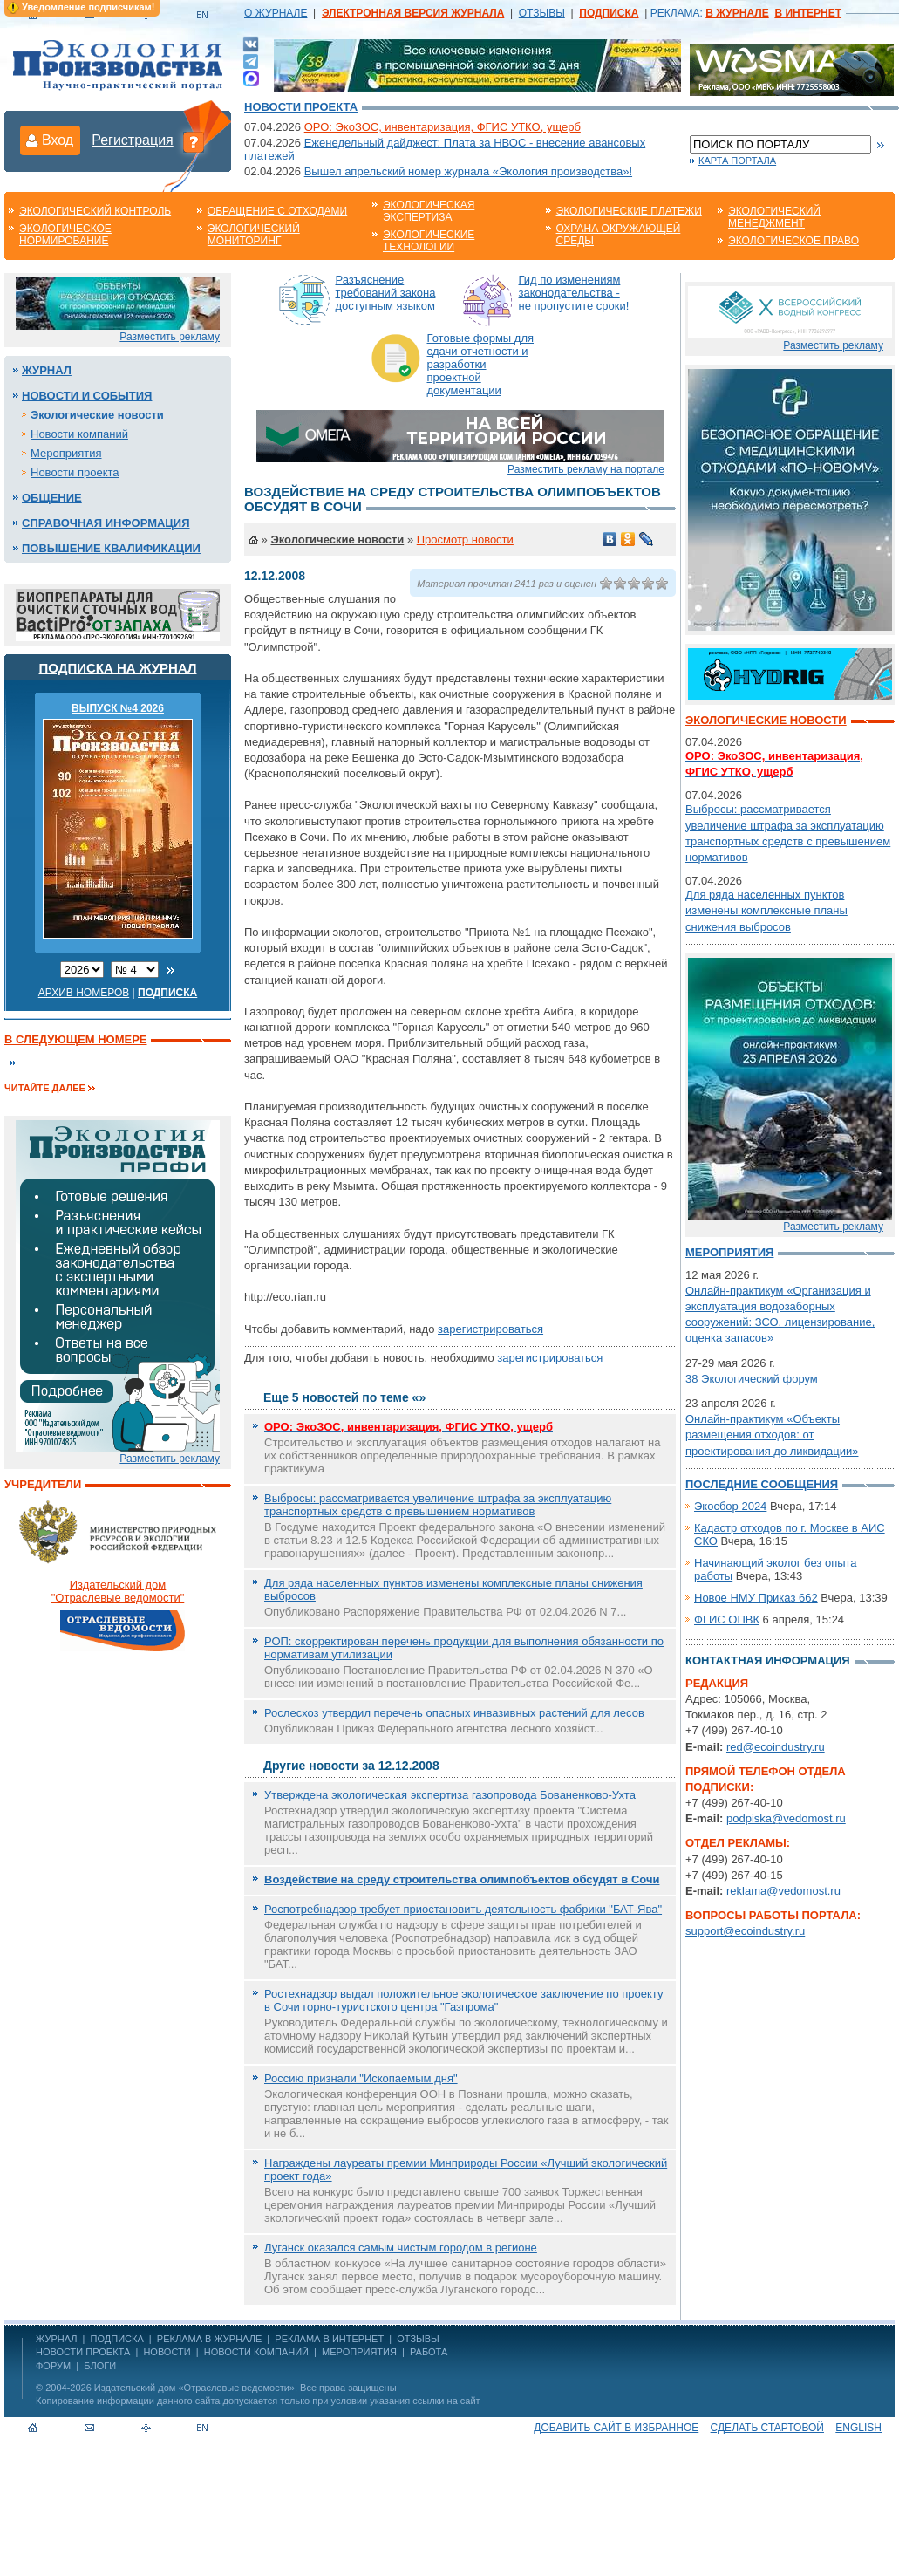  What do you see at coordinates (756, 1597) in the screenshot?
I see `Новое НМУ Приказ 662` at bounding box center [756, 1597].